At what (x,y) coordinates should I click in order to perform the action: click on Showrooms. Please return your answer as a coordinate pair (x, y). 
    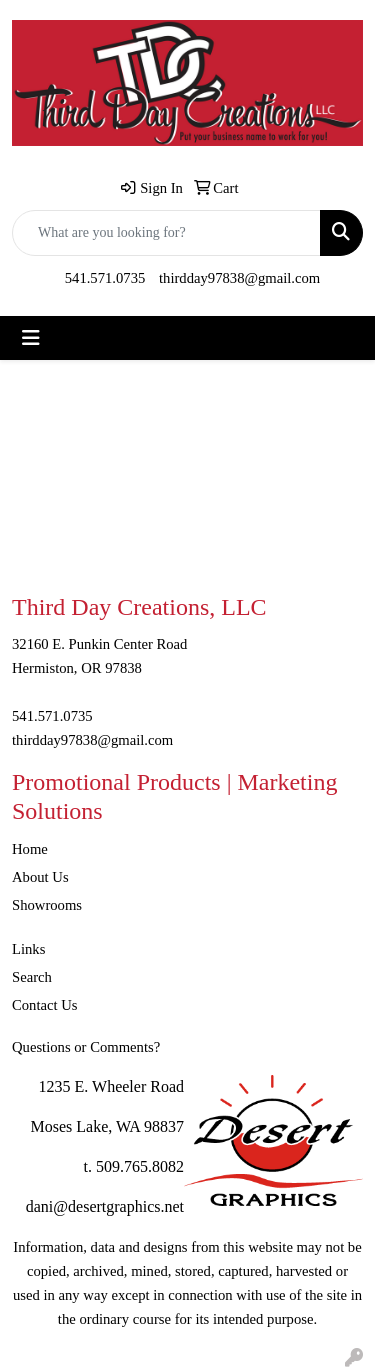
    Looking at the image, I should click on (47, 905).